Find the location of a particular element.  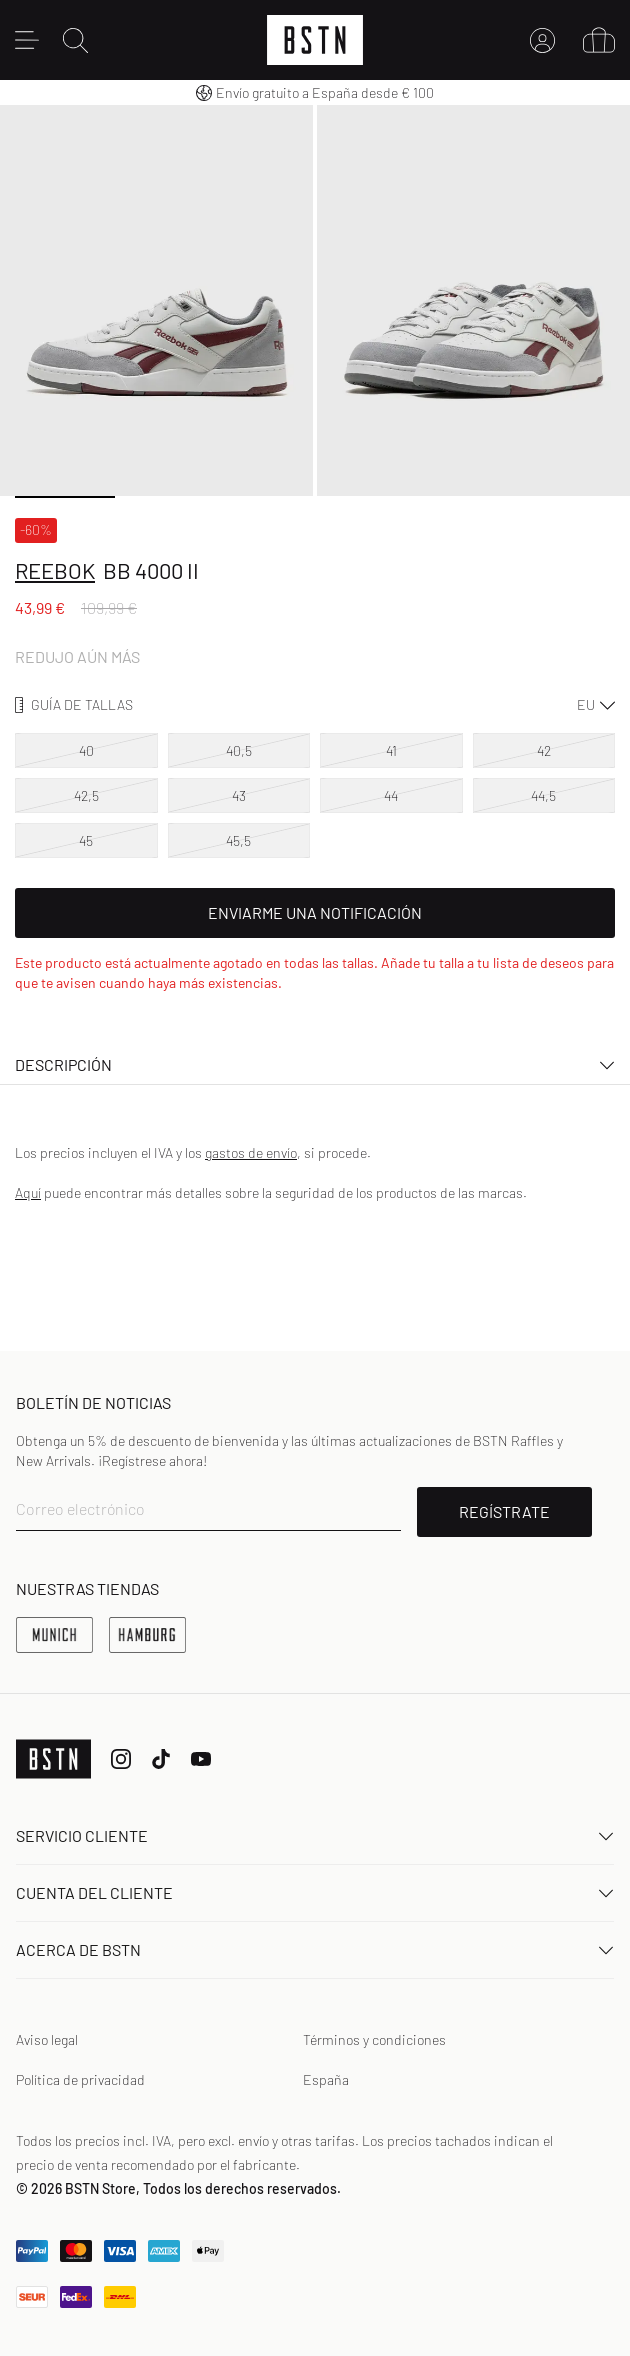

43 [option] is located at coordinates (239, 795).